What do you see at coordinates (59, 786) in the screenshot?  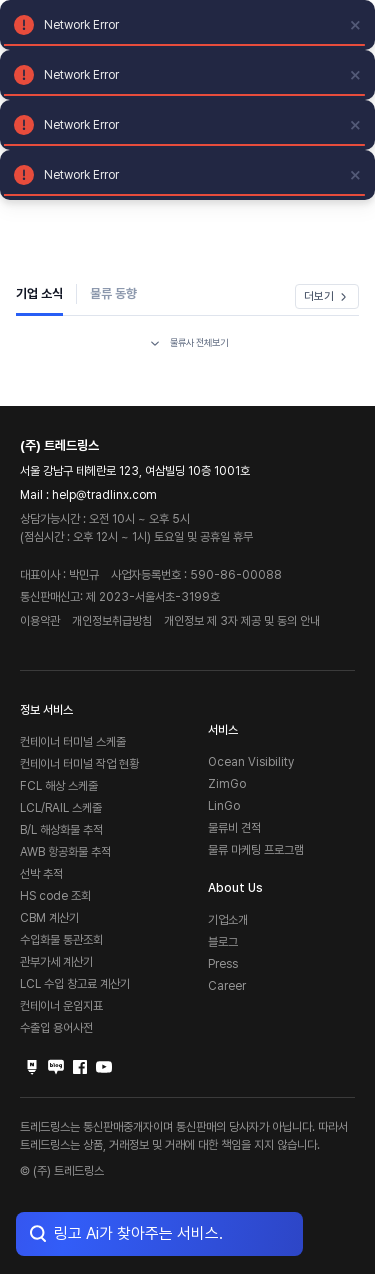 I see `FCL 해상 스케줄` at bounding box center [59, 786].